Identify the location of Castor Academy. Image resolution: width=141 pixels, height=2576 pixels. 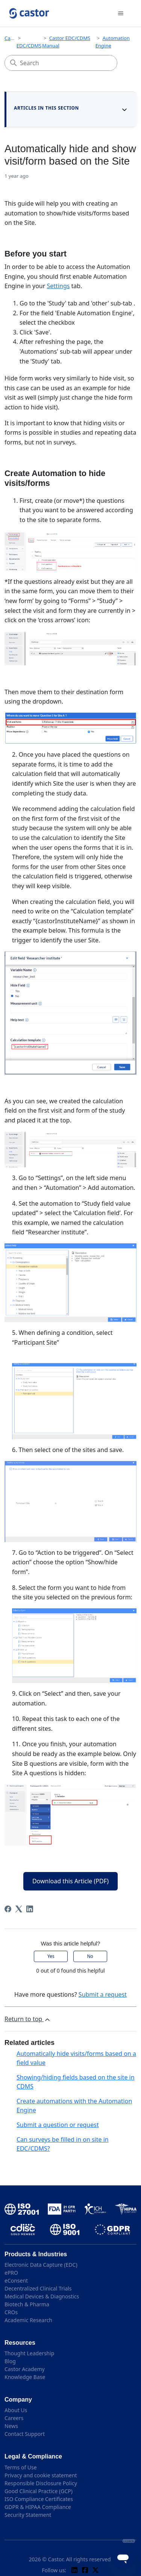
(25, 2369).